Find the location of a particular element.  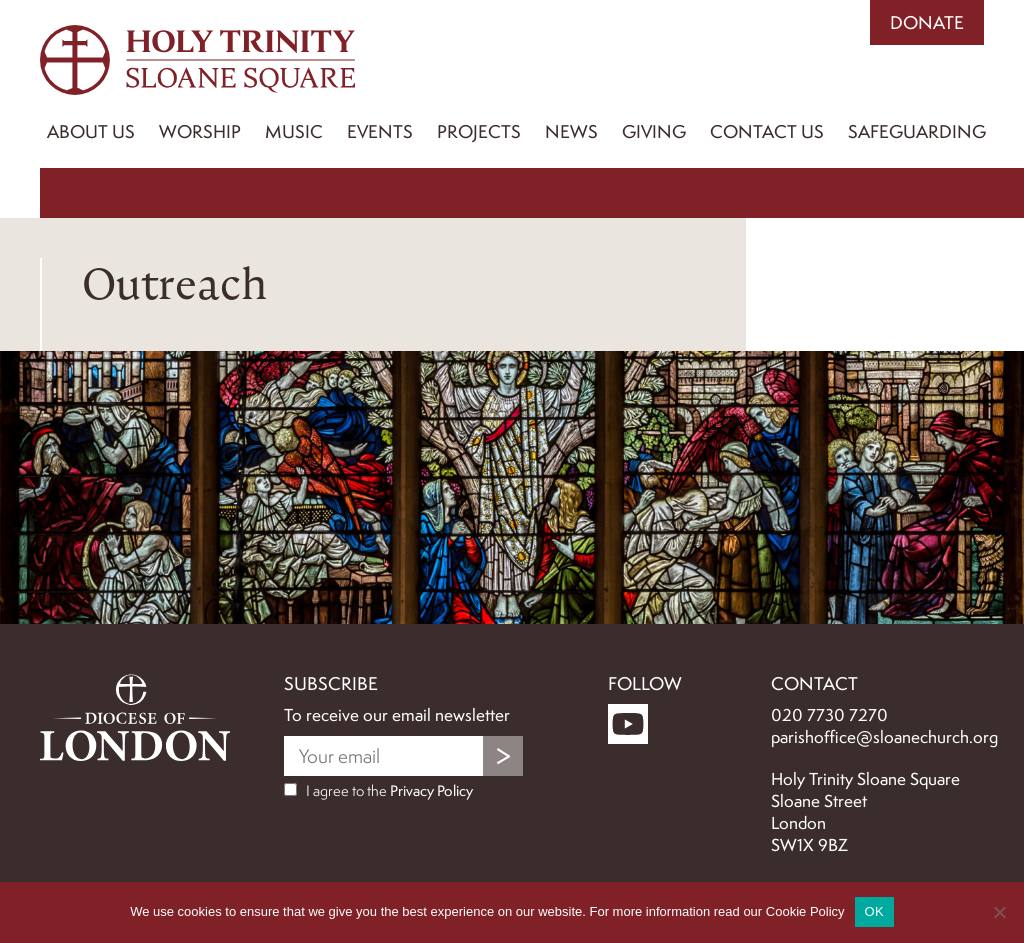

Cookie Policy is located at coordinates (805, 911).